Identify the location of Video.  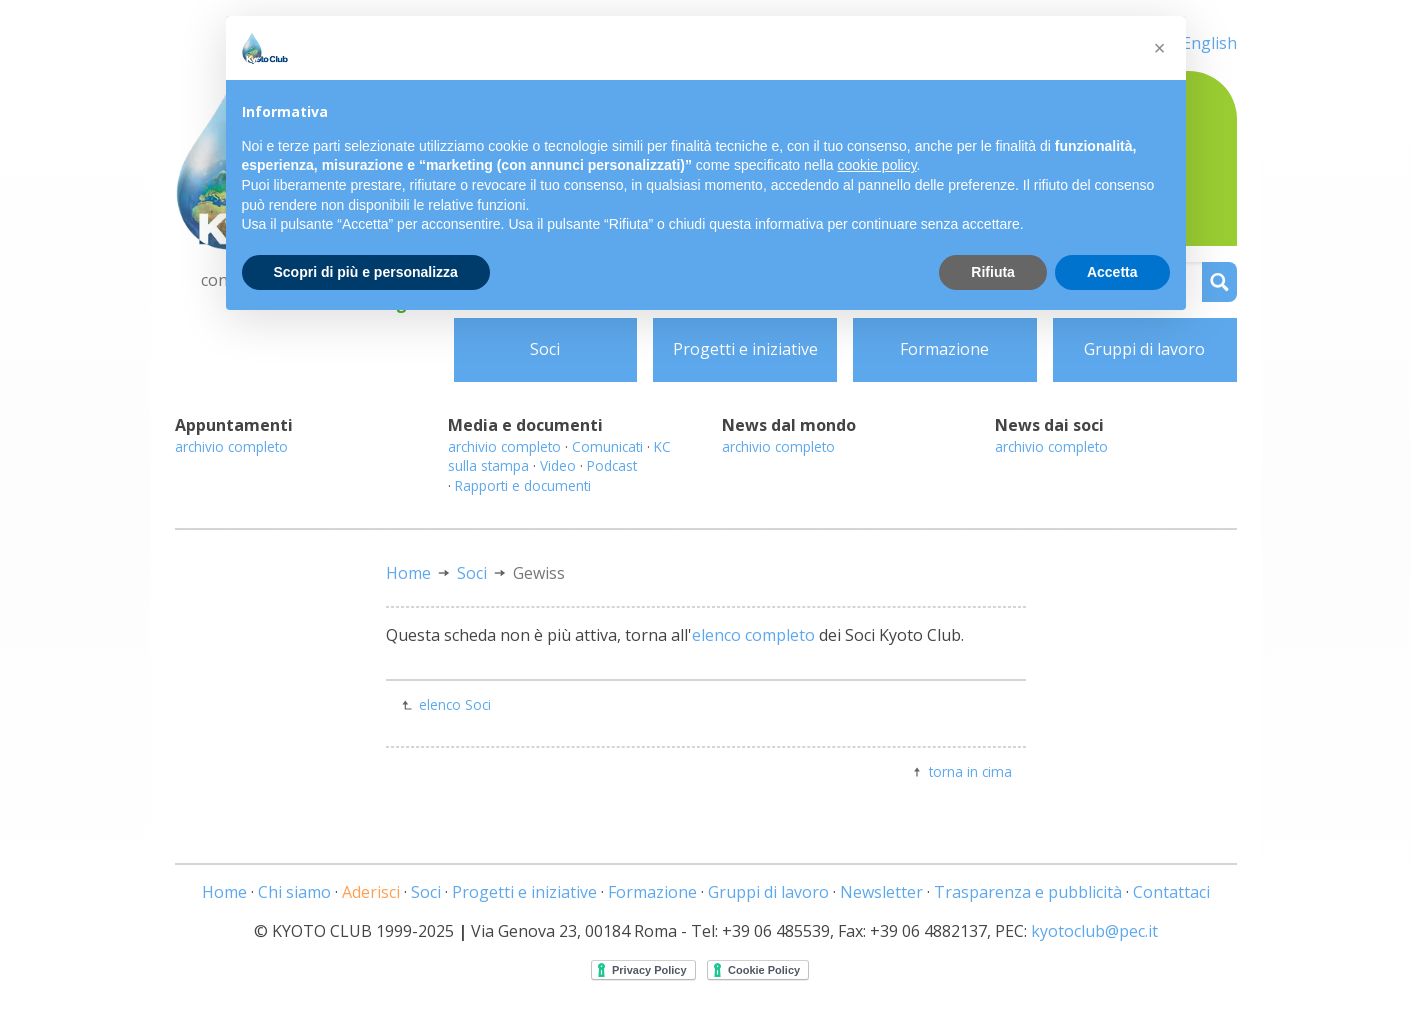
(558, 465).